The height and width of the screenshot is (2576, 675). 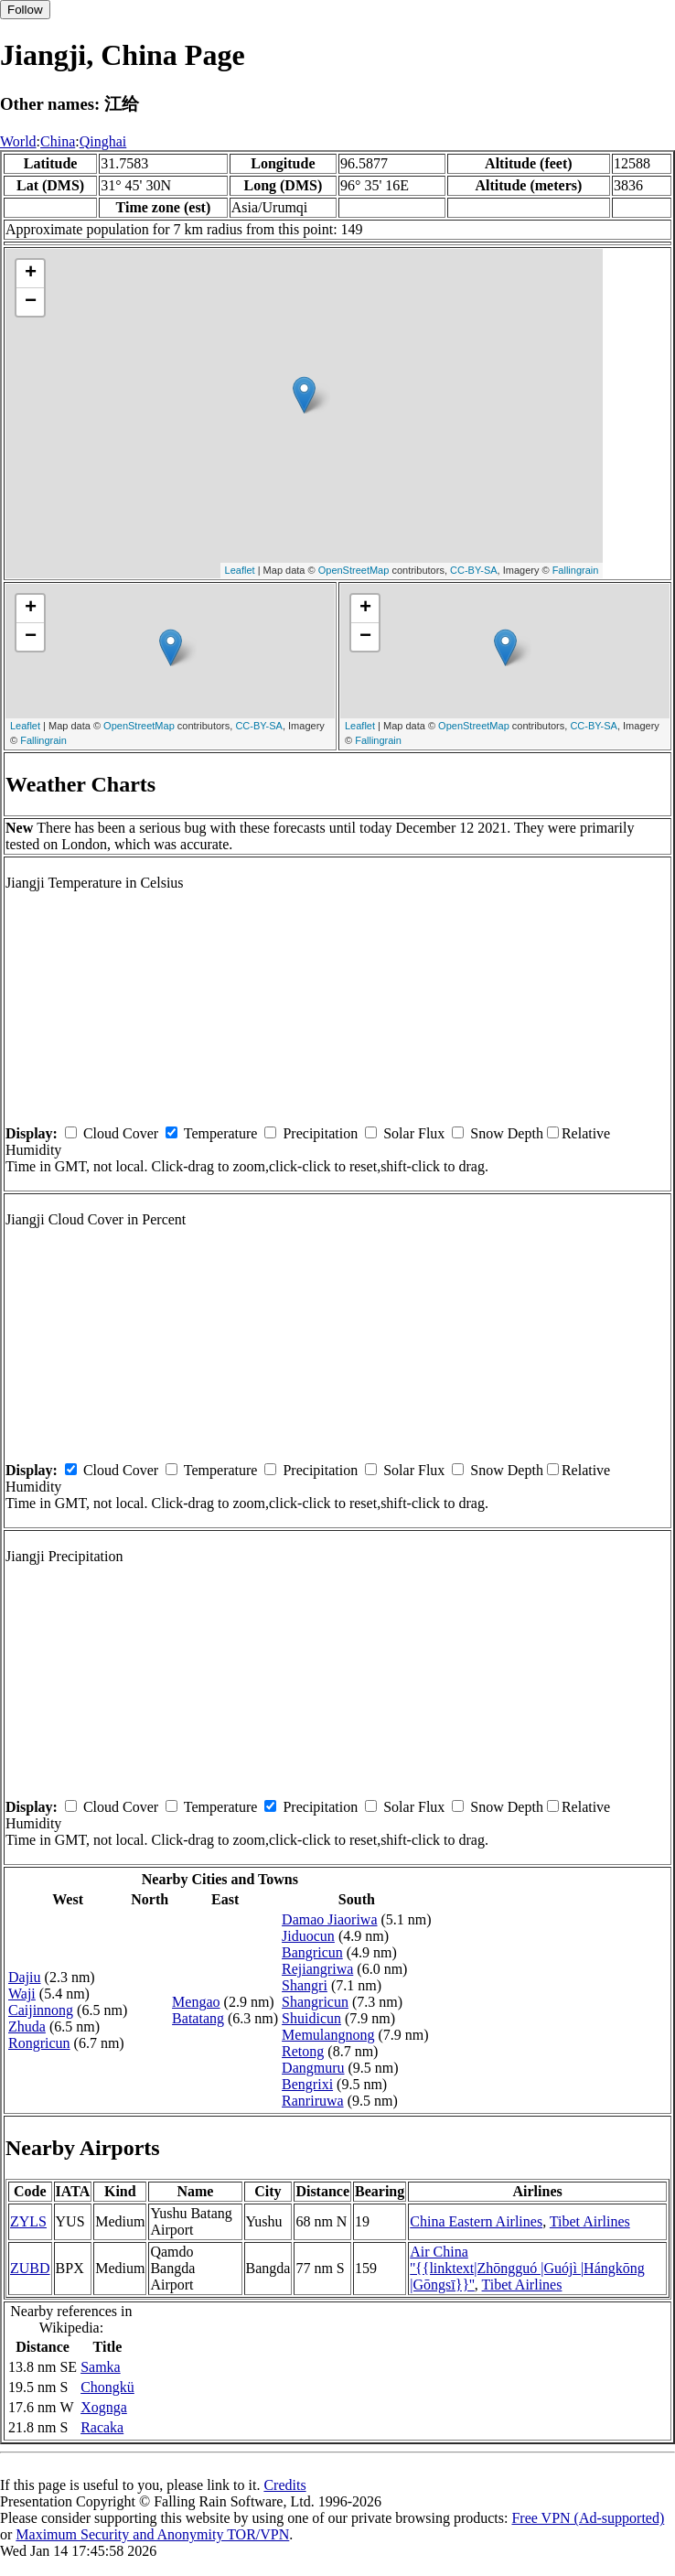 What do you see at coordinates (308, 1936) in the screenshot?
I see `Jiduocun` at bounding box center [308, 1936].